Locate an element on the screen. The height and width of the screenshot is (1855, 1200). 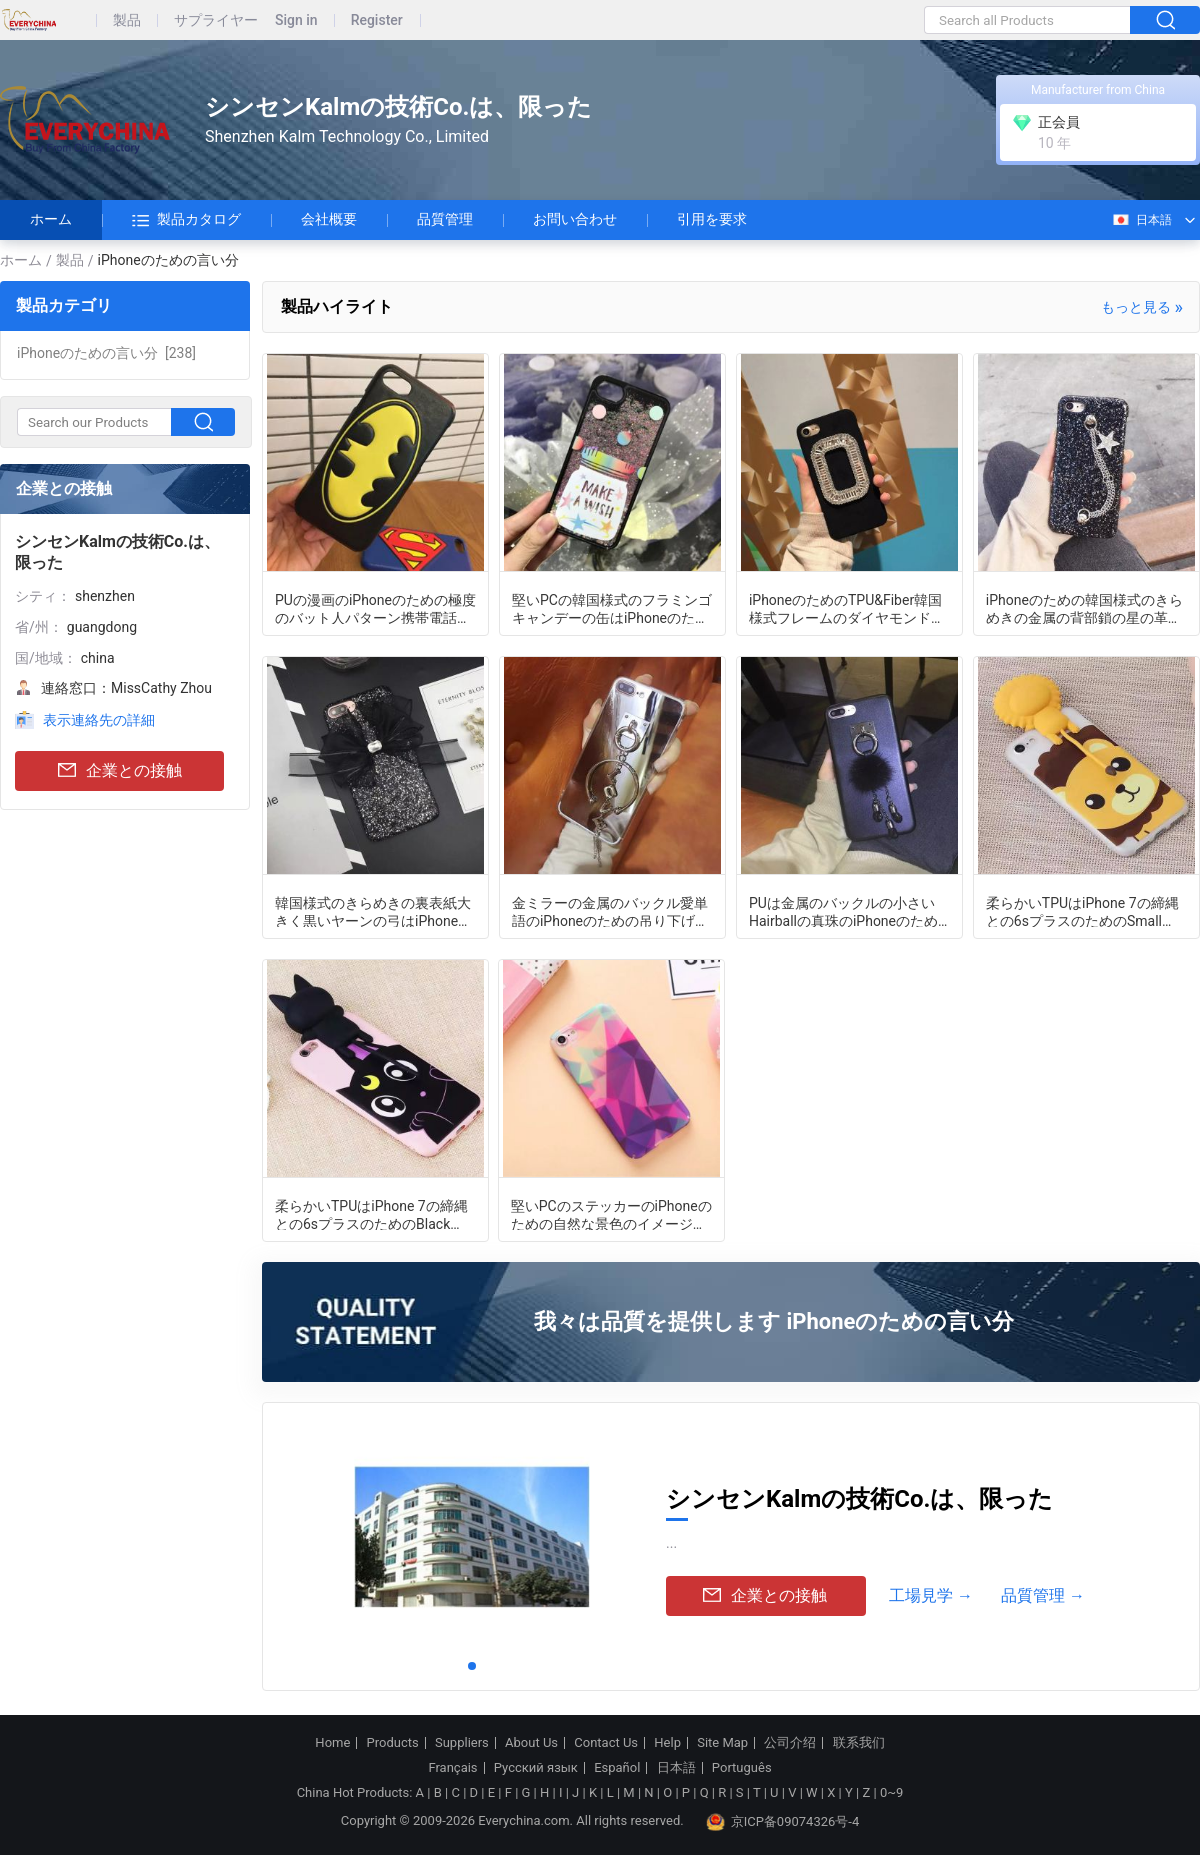
[238] is located at coordinates (106, 353).